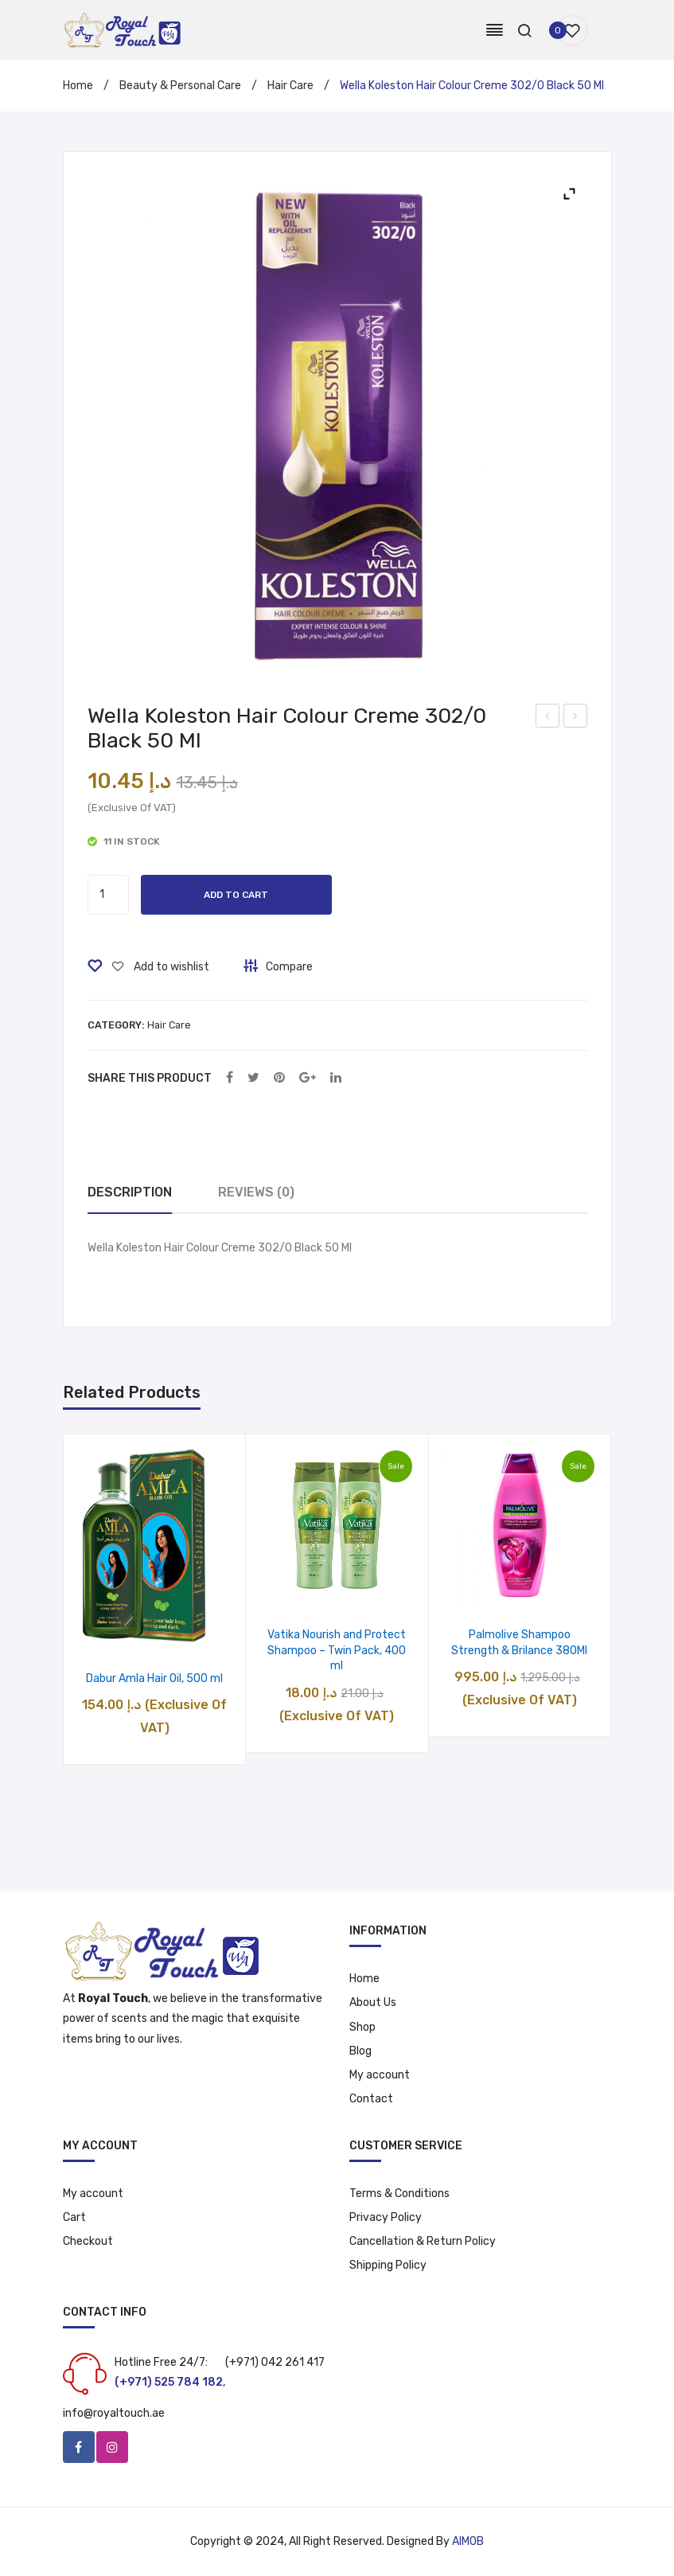 This screenshot has width=674, height=2576. What do you see at coordinates (372, 2002) in the screenshot?
I see `About Us` at bounding box center [372, 2002].